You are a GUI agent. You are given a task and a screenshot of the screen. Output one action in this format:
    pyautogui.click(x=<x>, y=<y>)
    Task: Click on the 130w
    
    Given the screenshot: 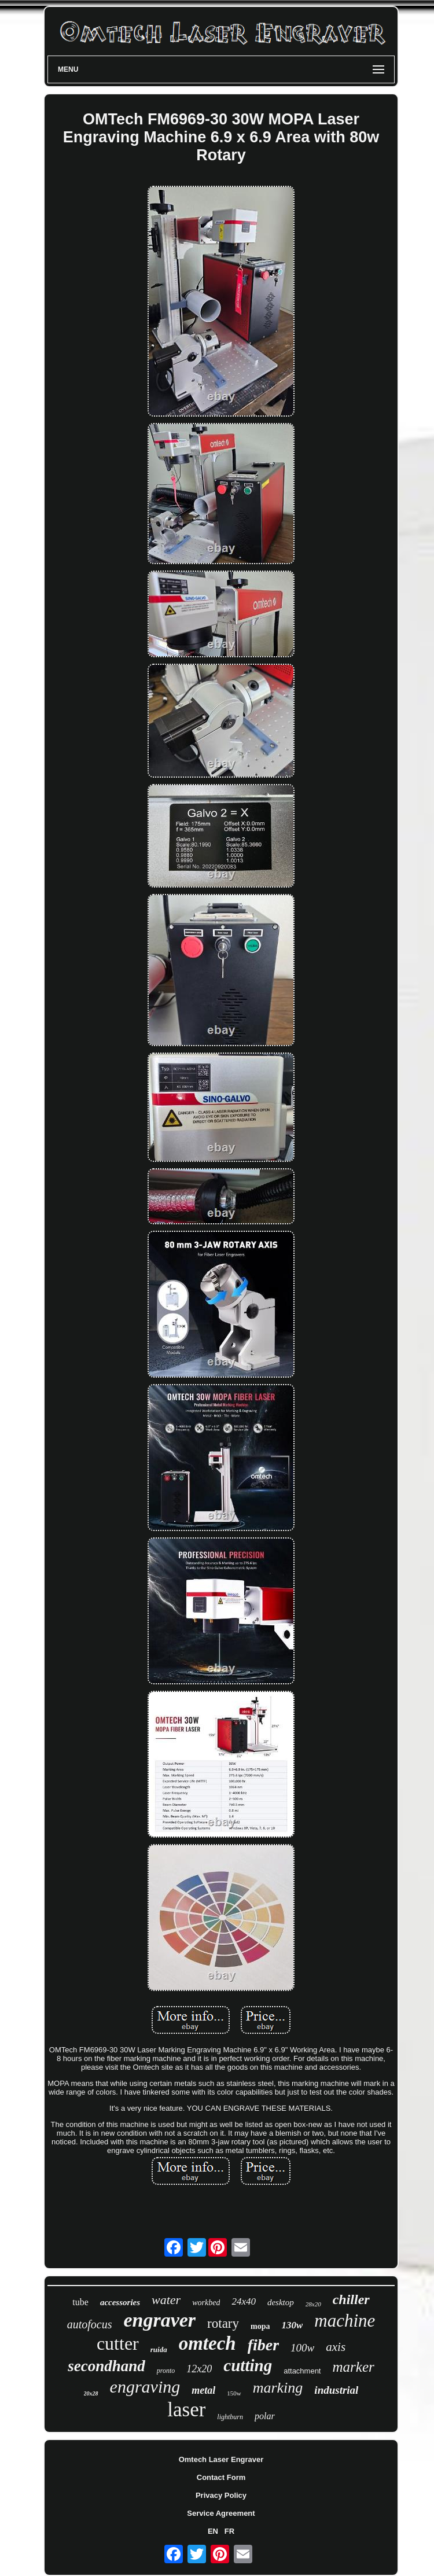 What is the action you would take?
    pyautogui.click(x=292, y=2325)
    